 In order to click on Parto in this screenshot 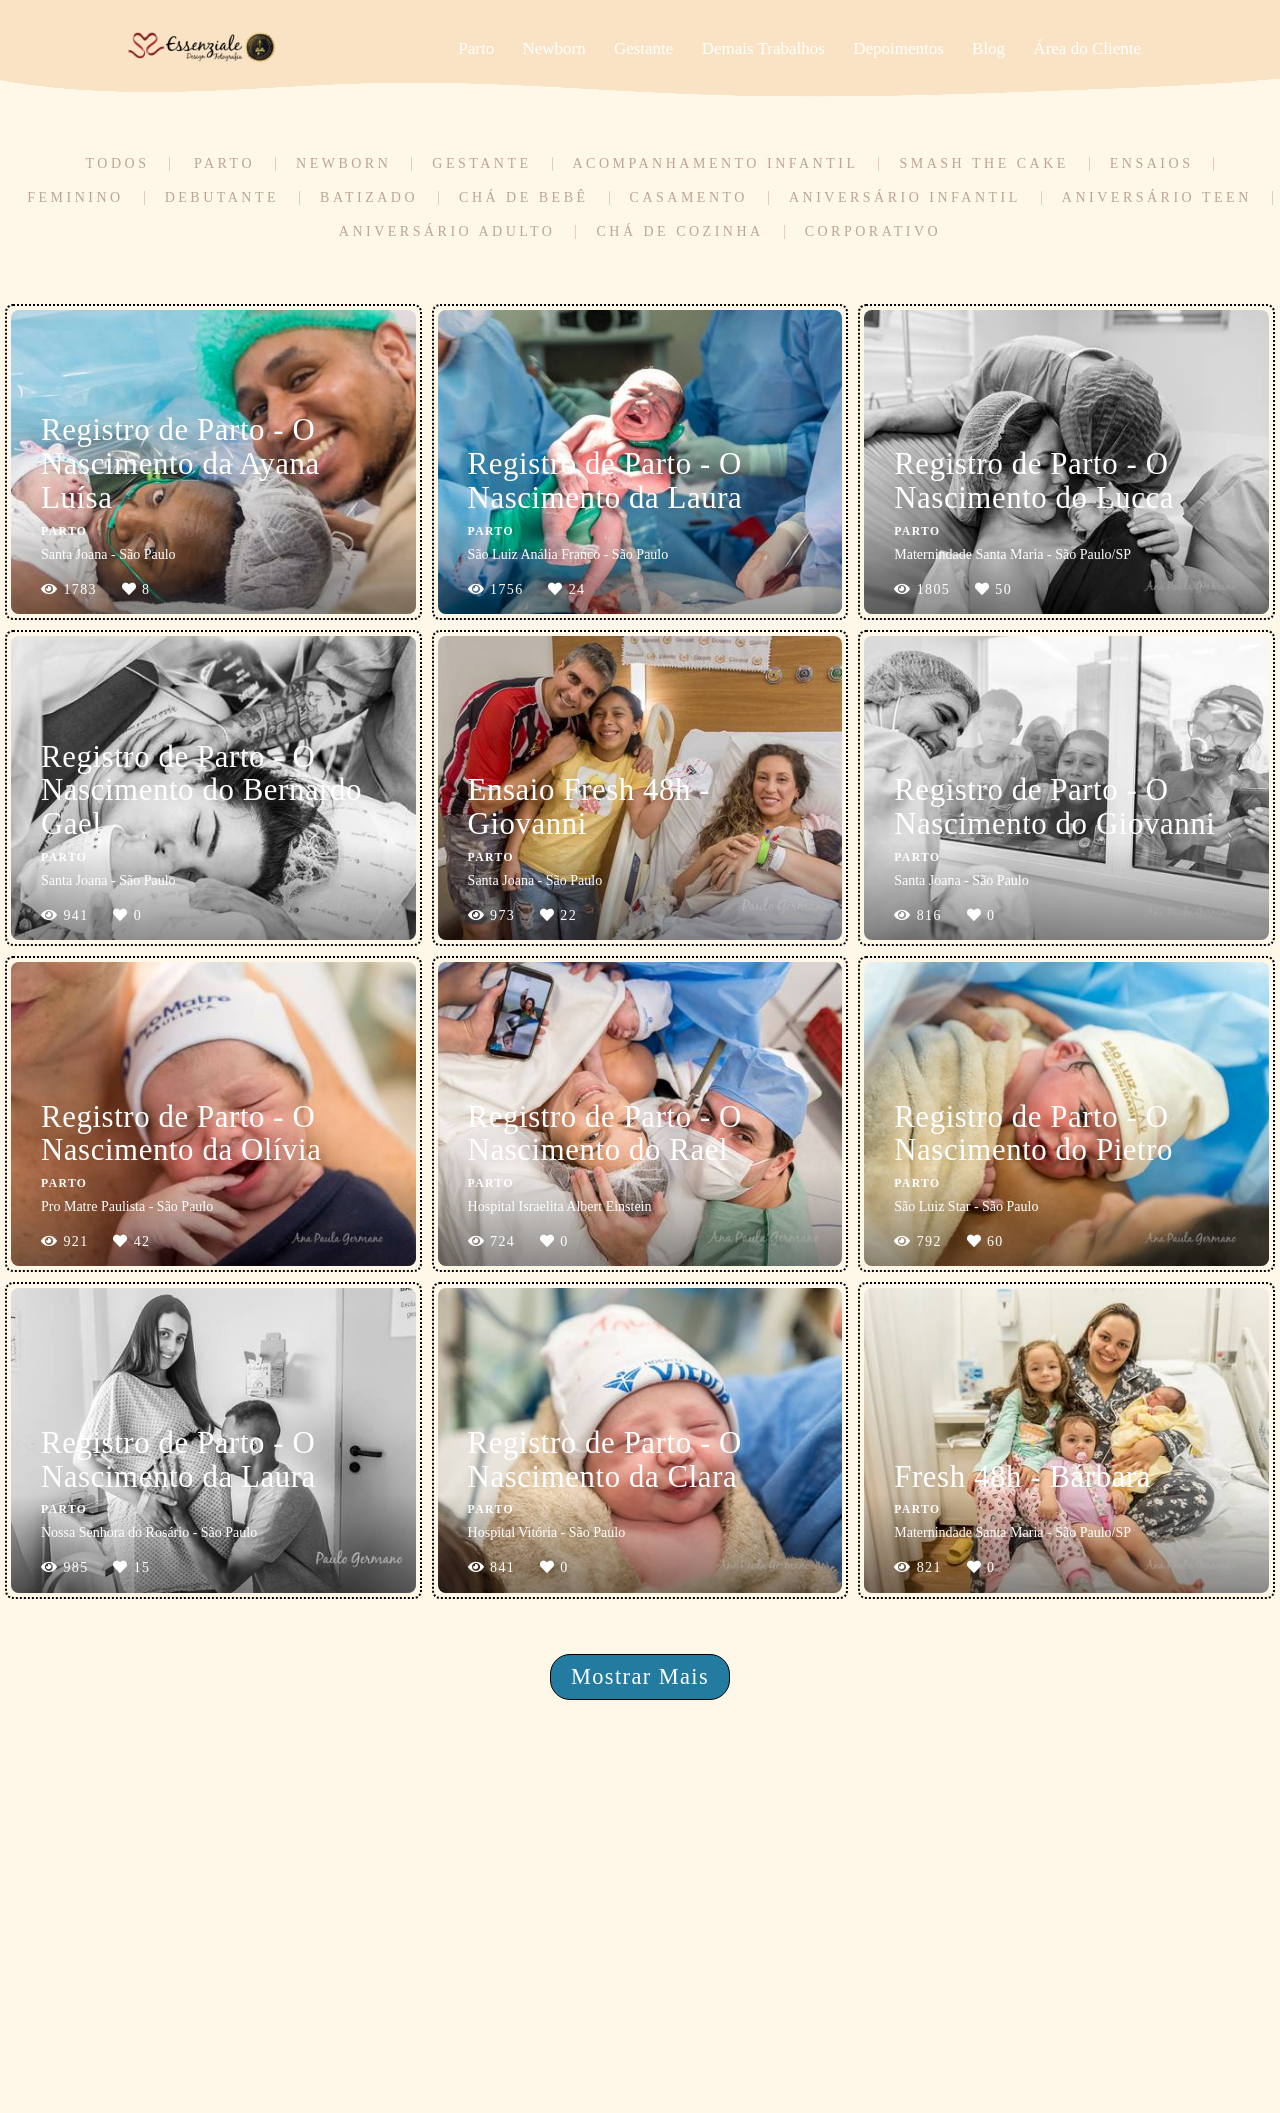, I will do `click(476, 48)`.